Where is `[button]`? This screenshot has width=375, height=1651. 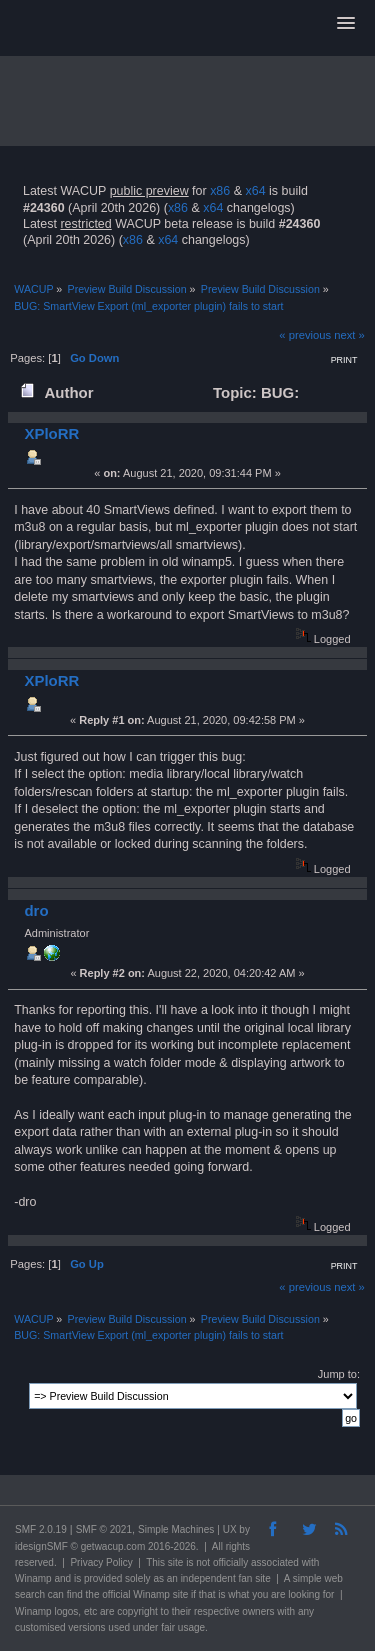 [button] is located at coordinates (346, 24).